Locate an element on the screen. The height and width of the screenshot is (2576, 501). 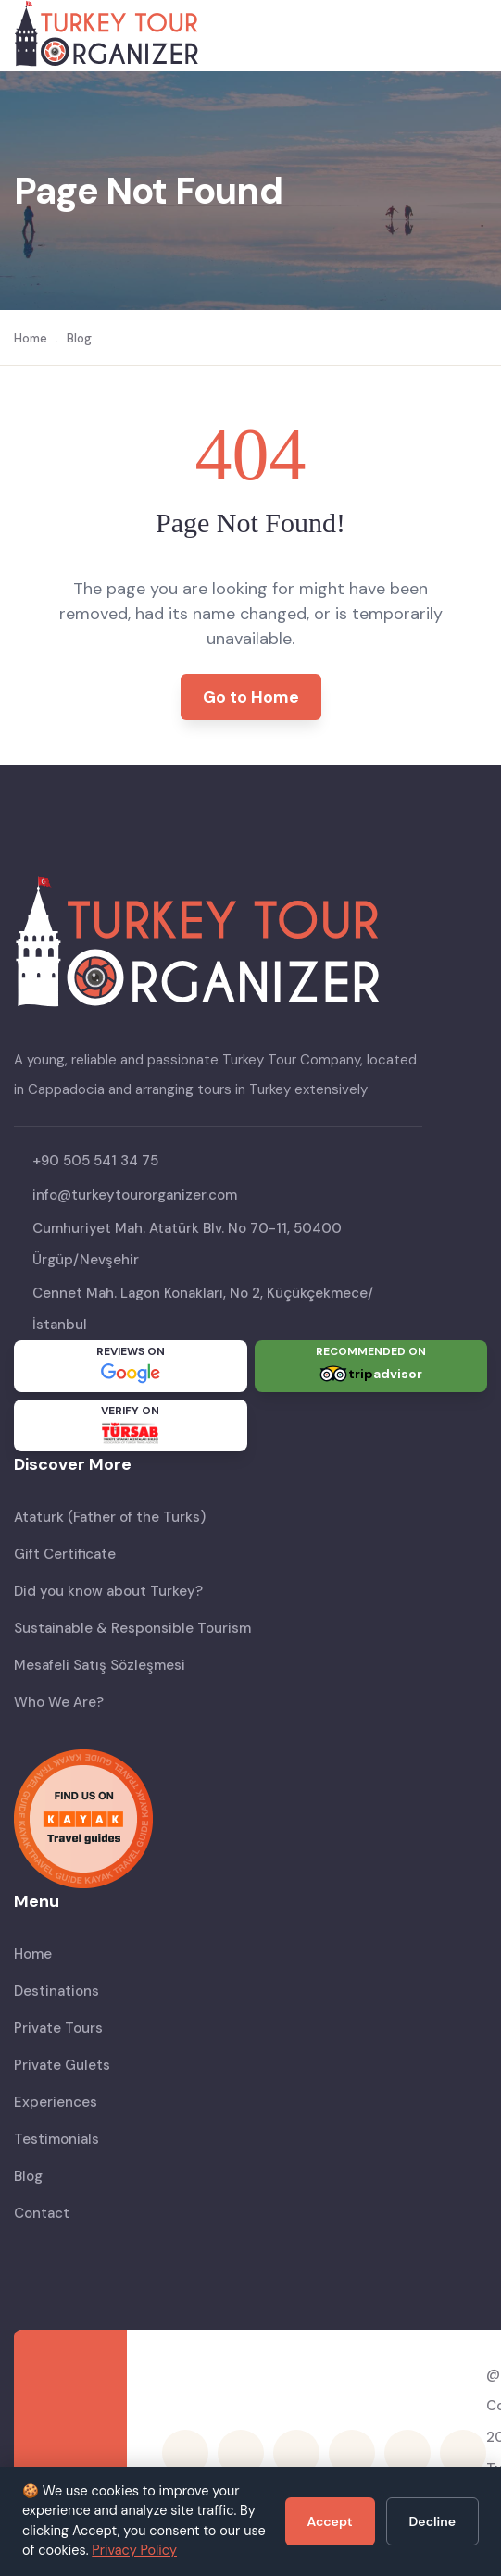
Destinations is located at coordinates (56, 1991).